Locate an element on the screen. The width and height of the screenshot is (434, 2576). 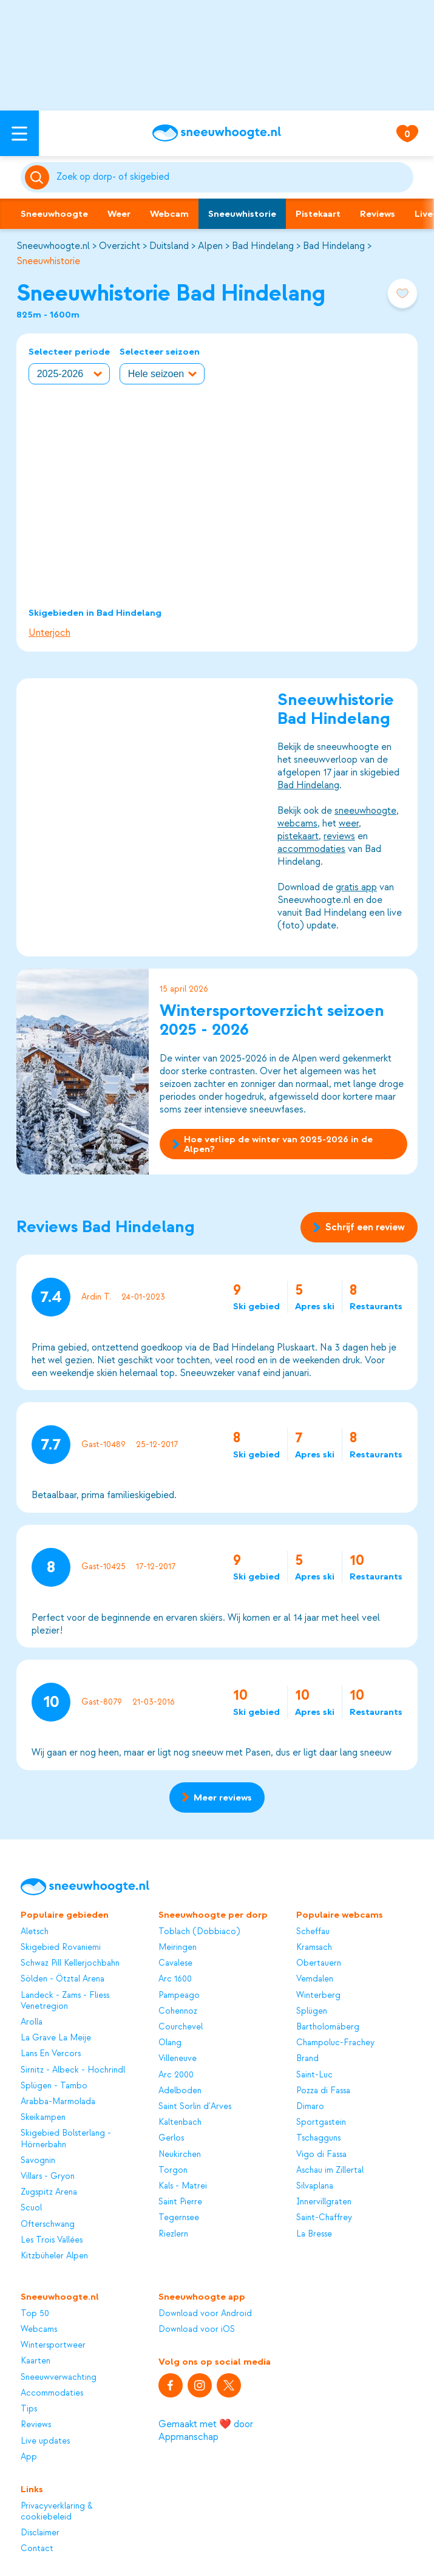
[Open menu] is located at coordinates (19, 133).